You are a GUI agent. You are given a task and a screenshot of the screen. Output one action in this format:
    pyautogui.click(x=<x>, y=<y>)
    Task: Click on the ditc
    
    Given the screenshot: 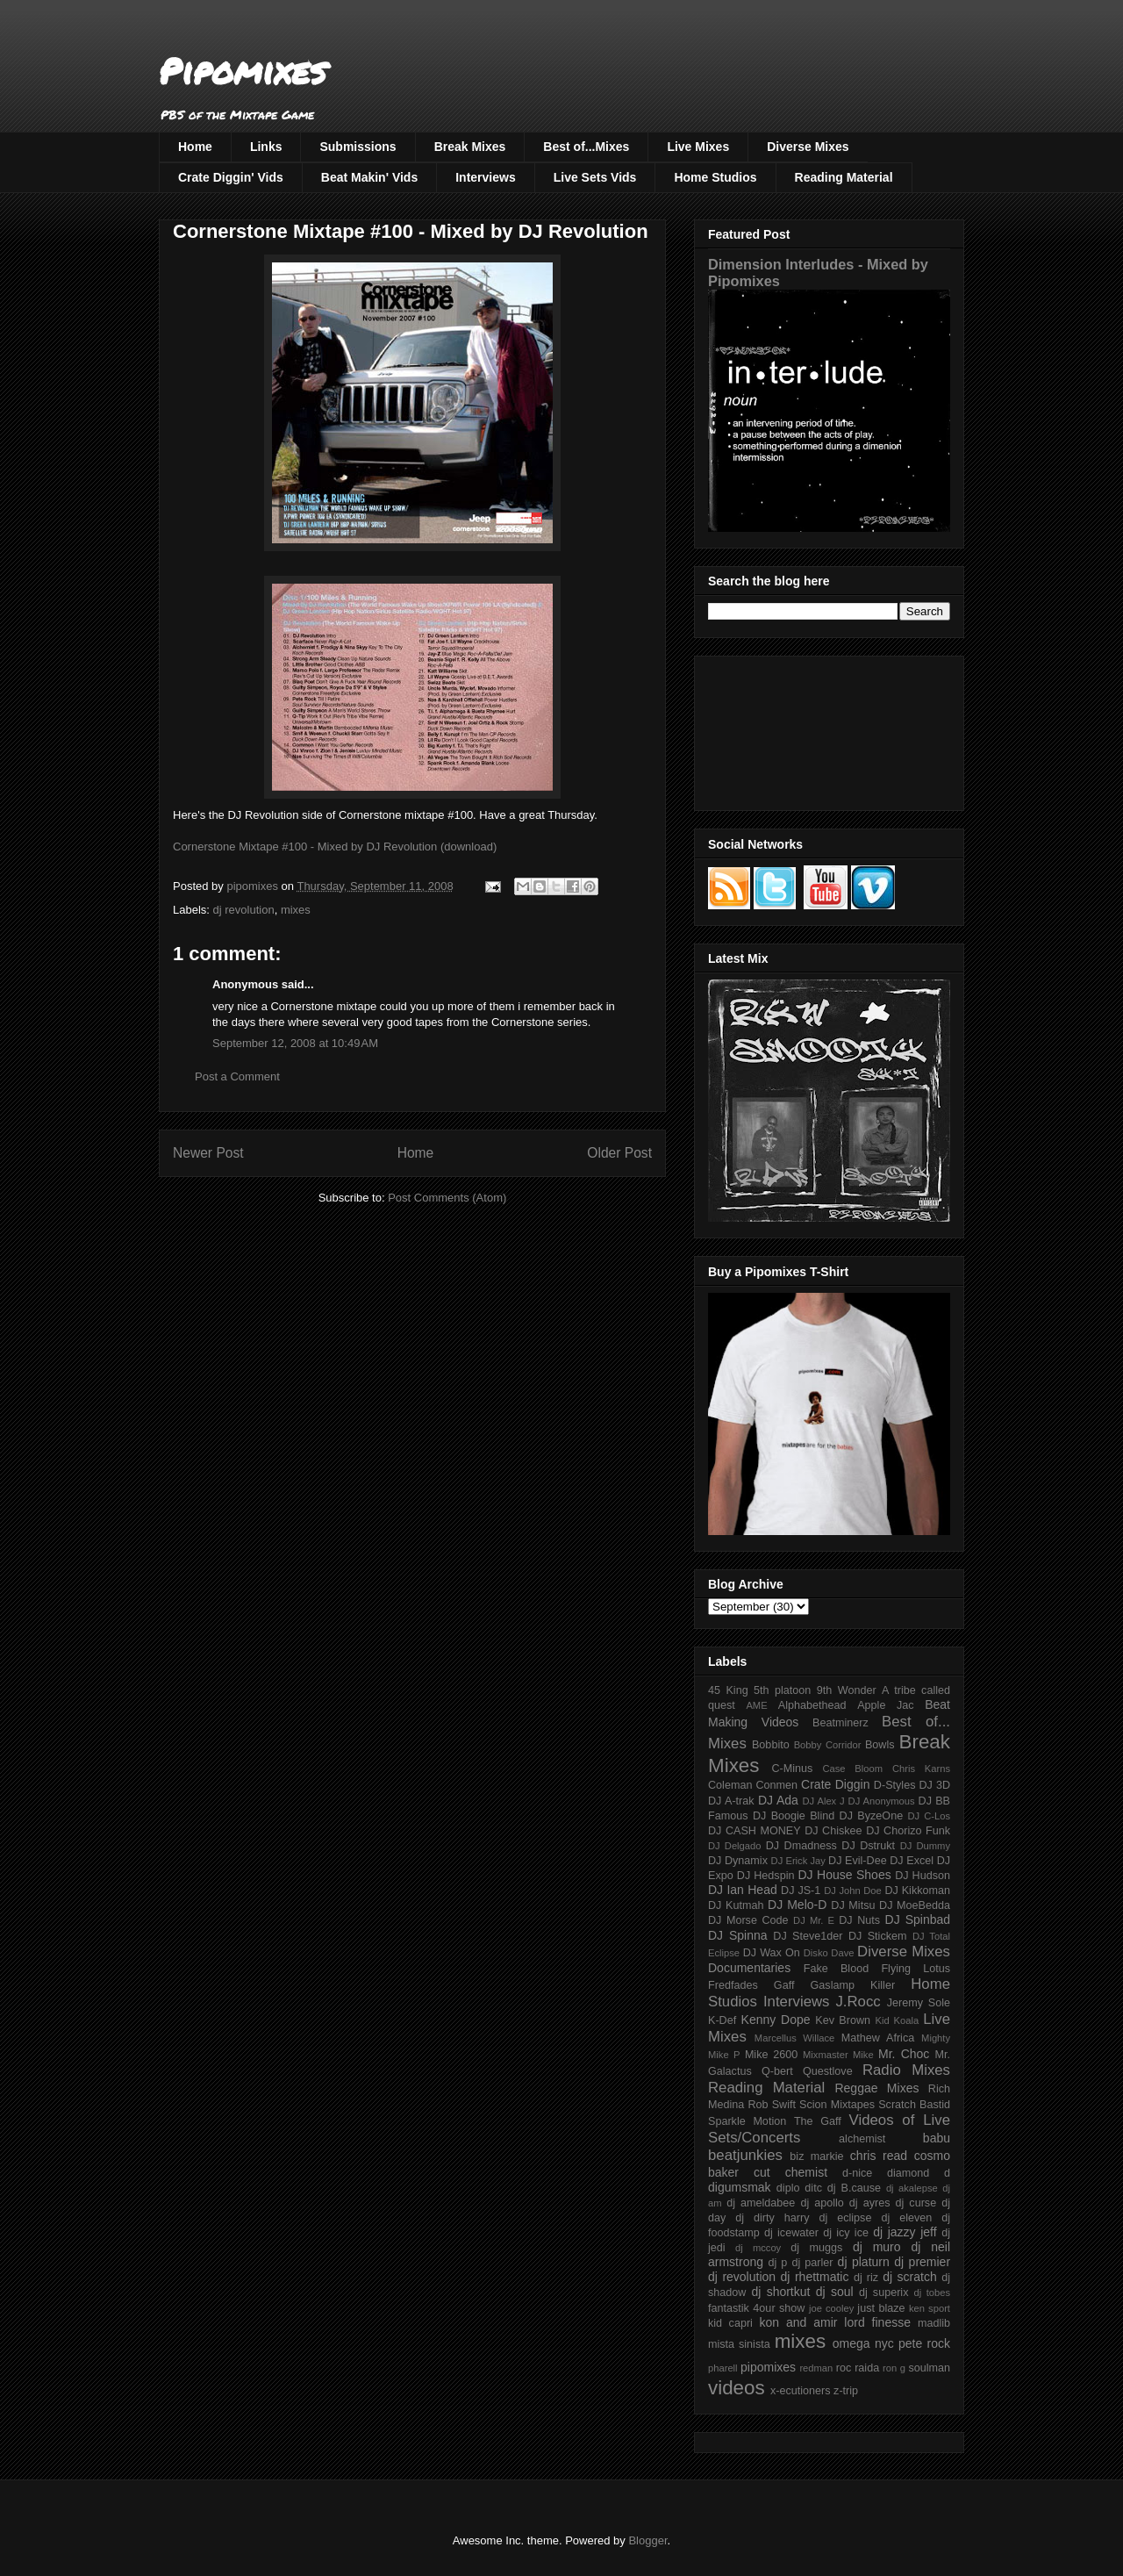 What is the action you would take?
    pyautogui.click(x=813, y=2188)
    